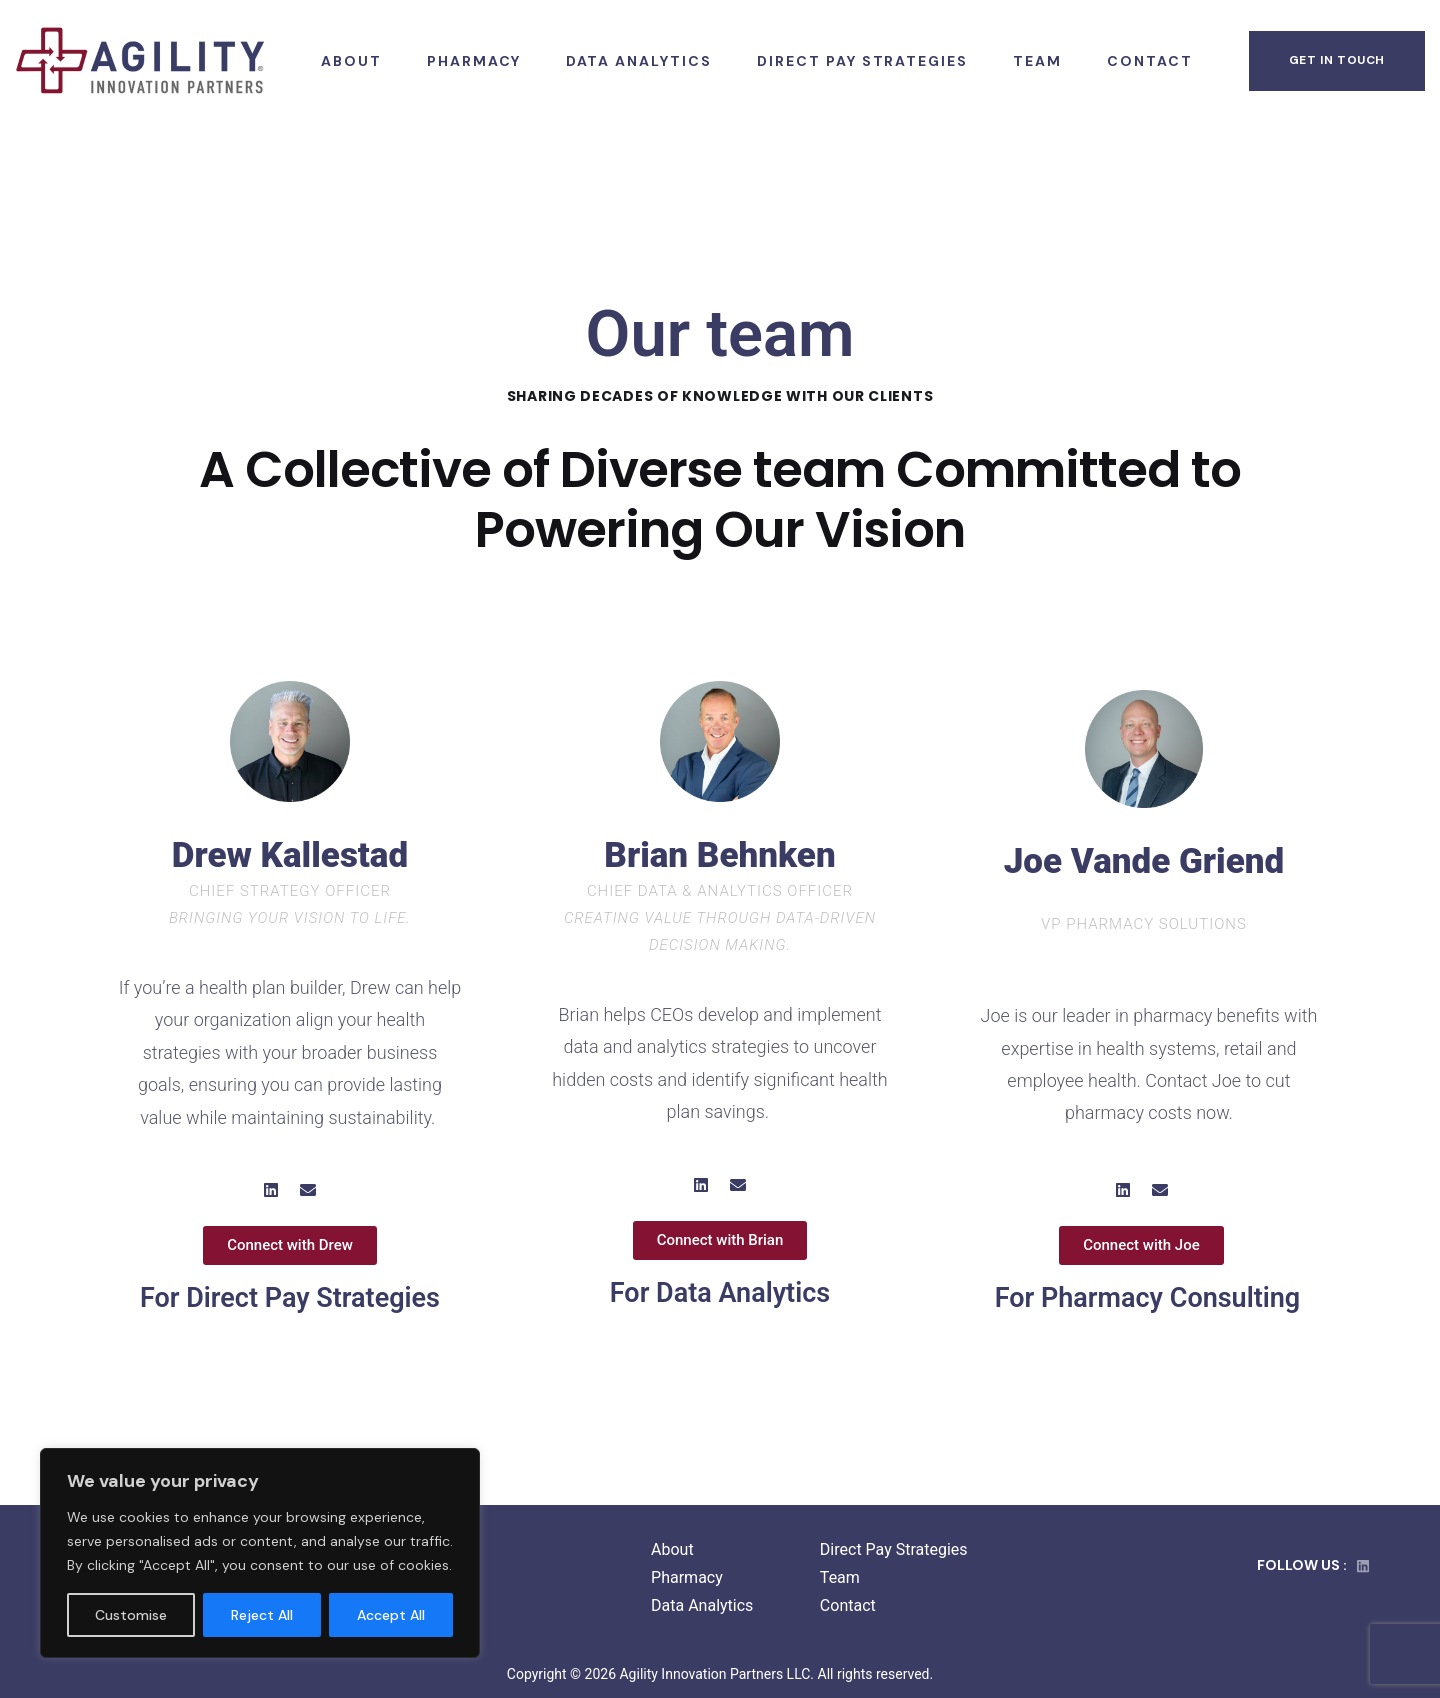  What do you see at coordinates (840, 1577) in the screenshot?
I see `Team` at bounding box center [840, 1577].